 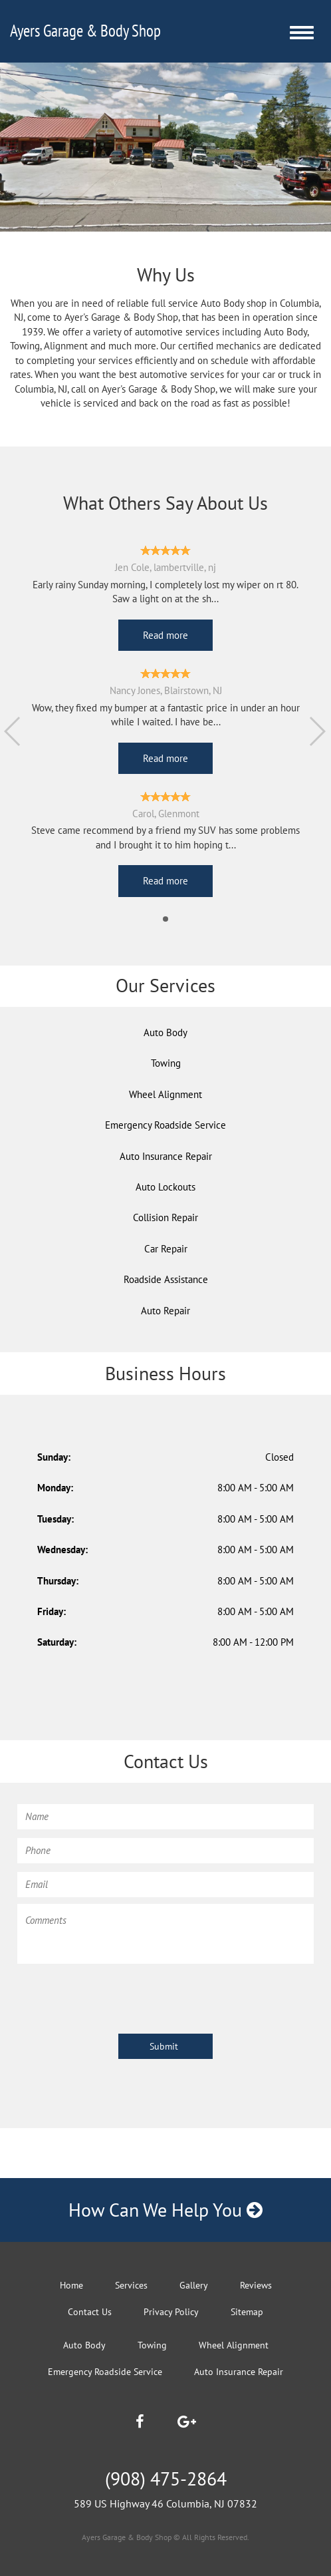 I want to click on How Can We Help You, so click(x=165, y=2209).